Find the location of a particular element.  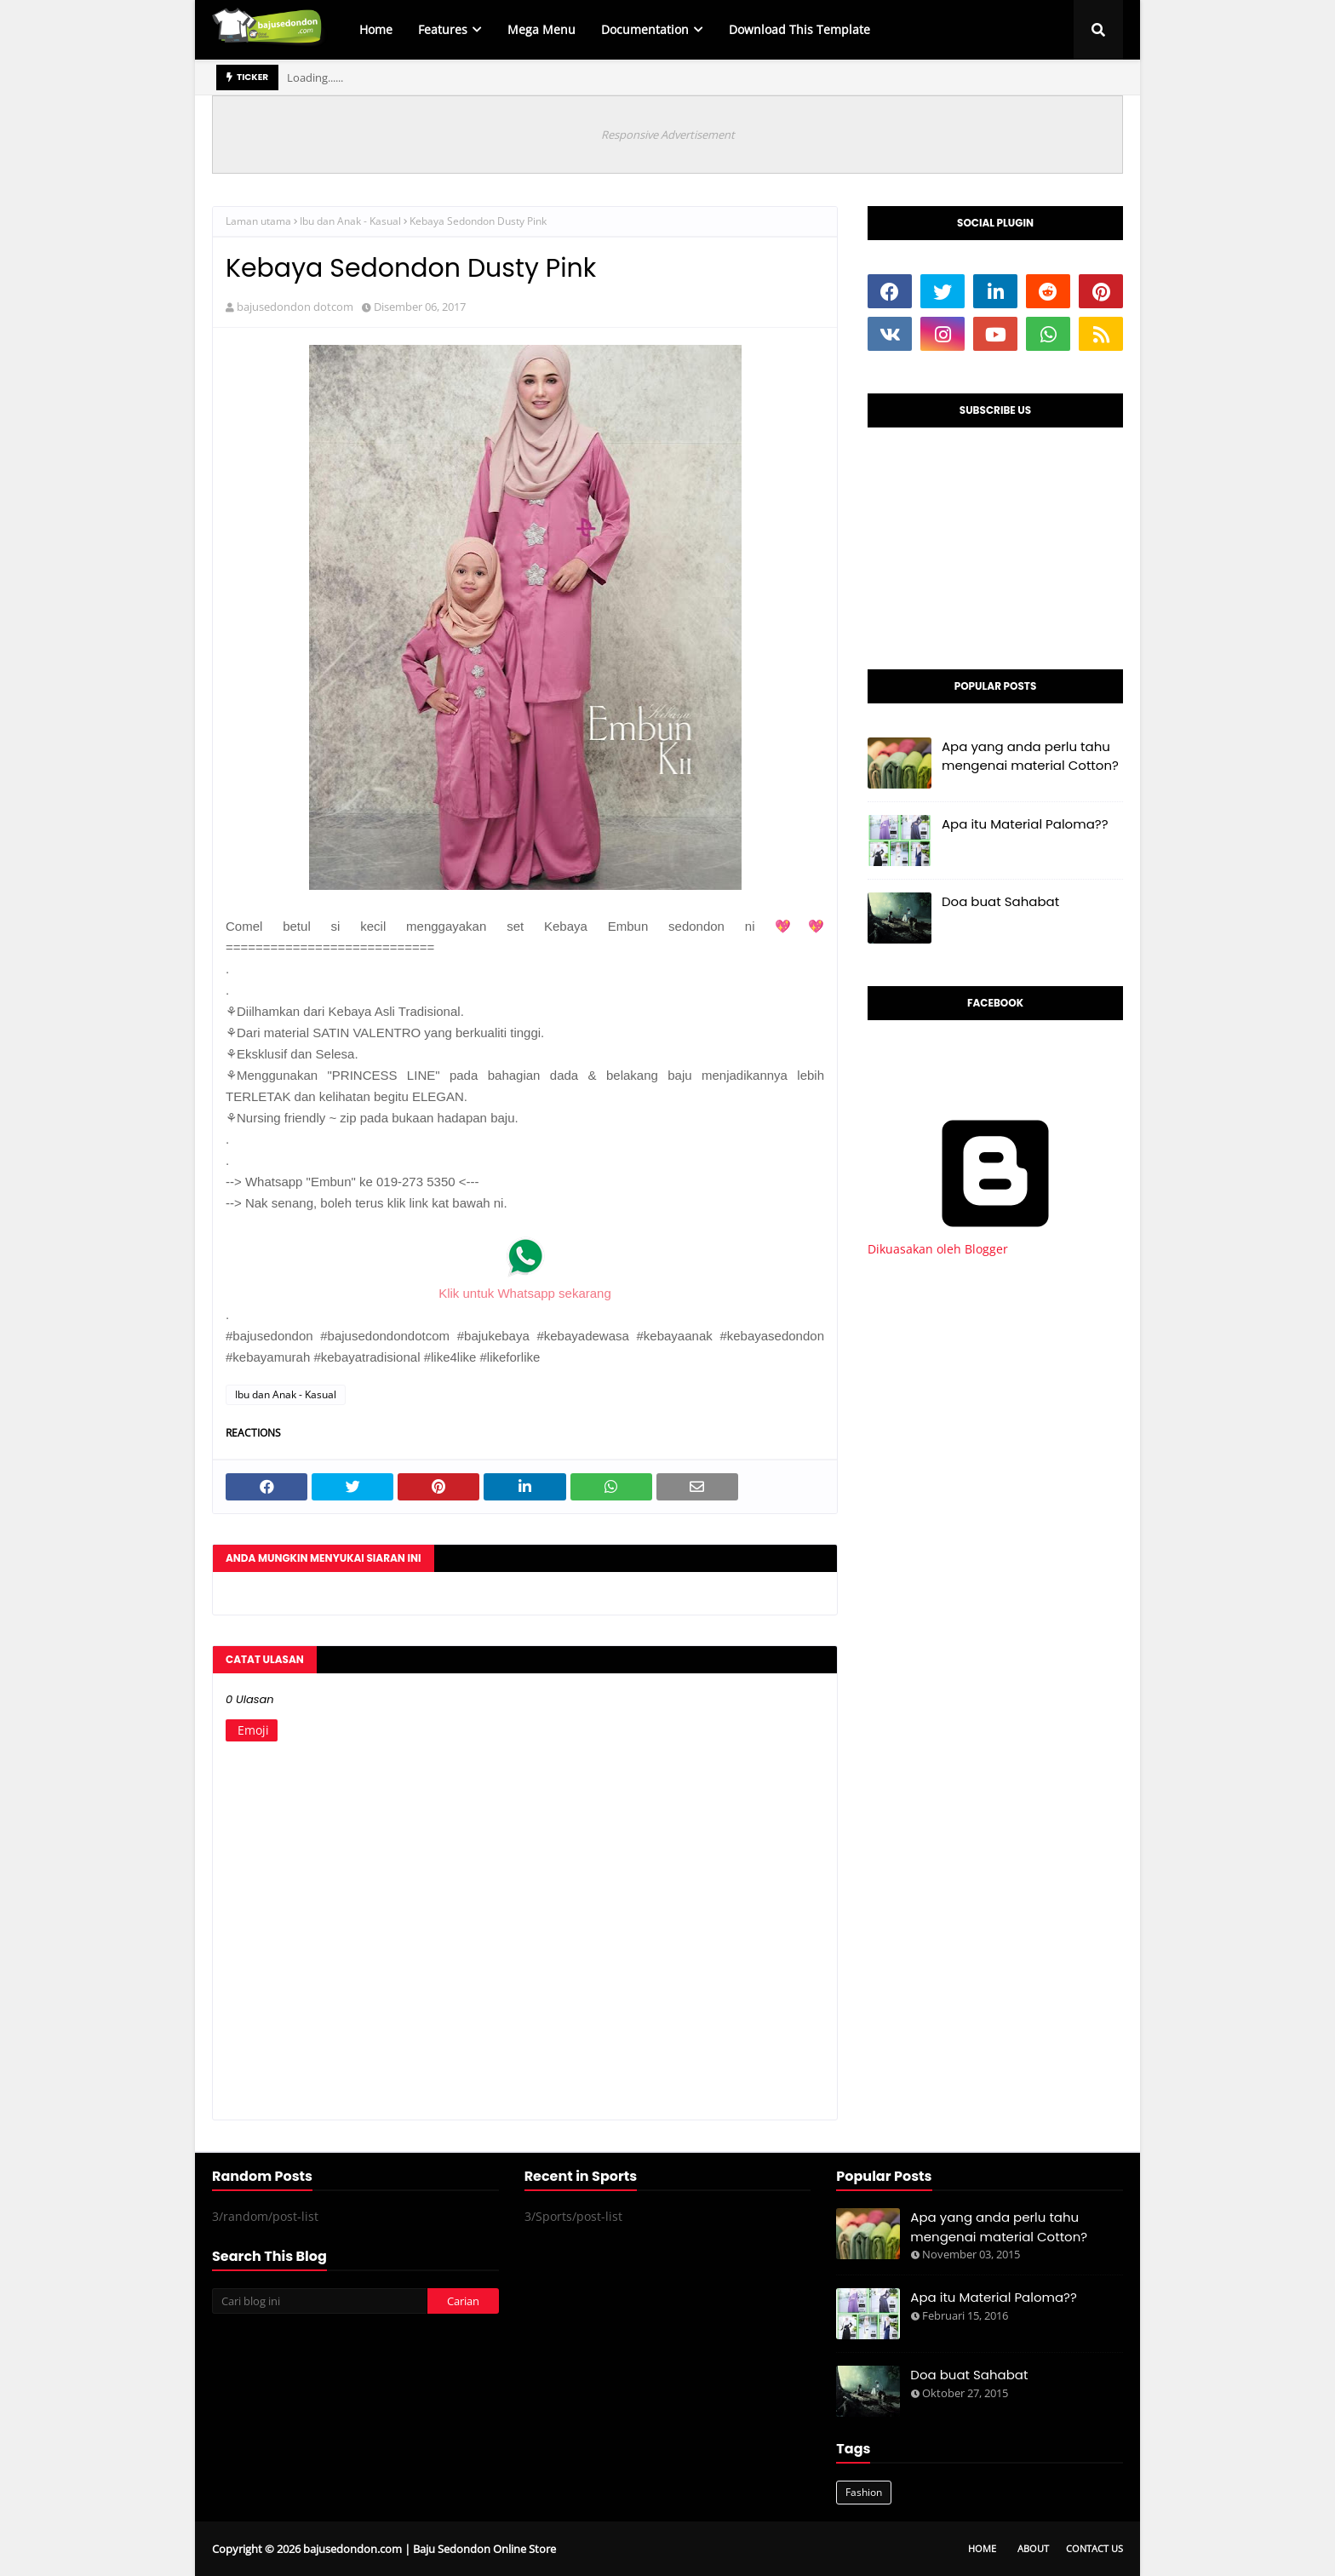

Documentation [menuitem] is located at coordinates (645, 29).